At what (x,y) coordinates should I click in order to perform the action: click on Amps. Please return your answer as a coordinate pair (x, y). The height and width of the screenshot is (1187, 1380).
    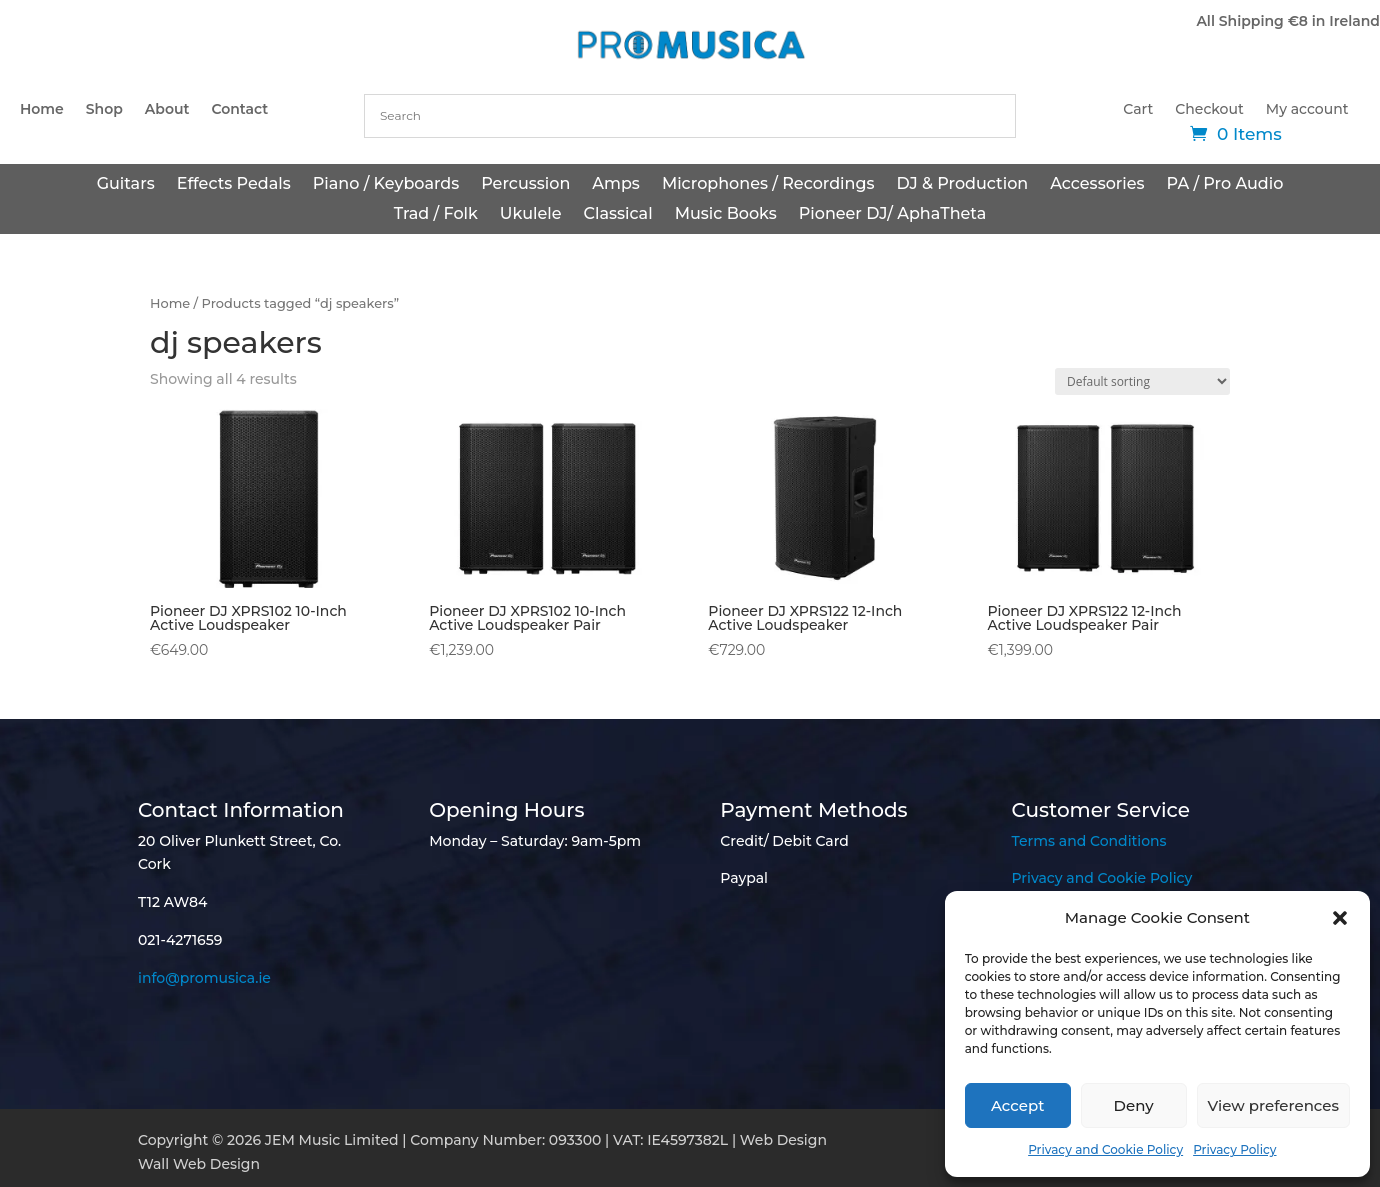
    Looking at the image, I should click on (616, 185).